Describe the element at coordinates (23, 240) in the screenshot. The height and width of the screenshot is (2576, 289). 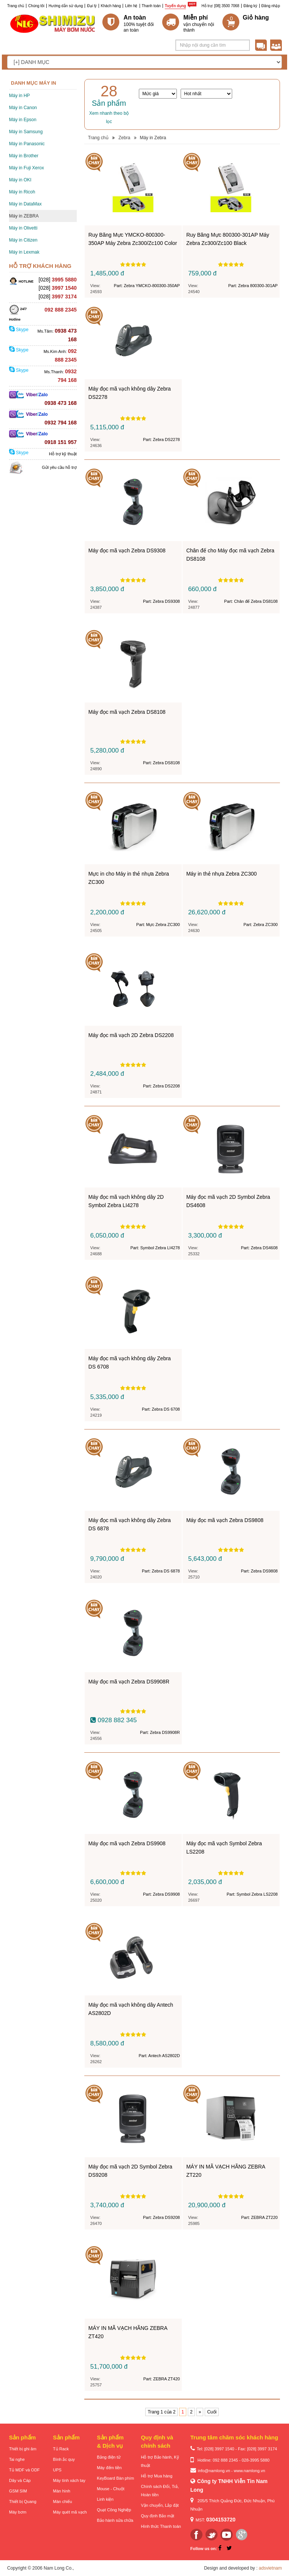
I see `Máy in Citizen` at that location.